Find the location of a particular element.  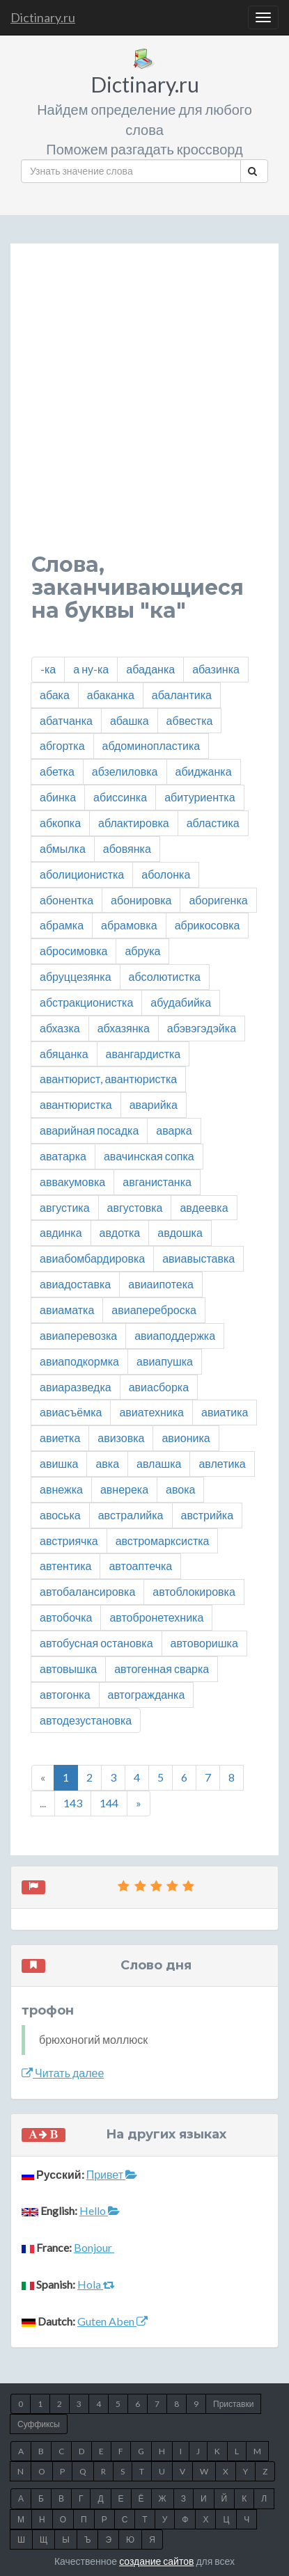

авнерека is located at coordinates (124, 1489).